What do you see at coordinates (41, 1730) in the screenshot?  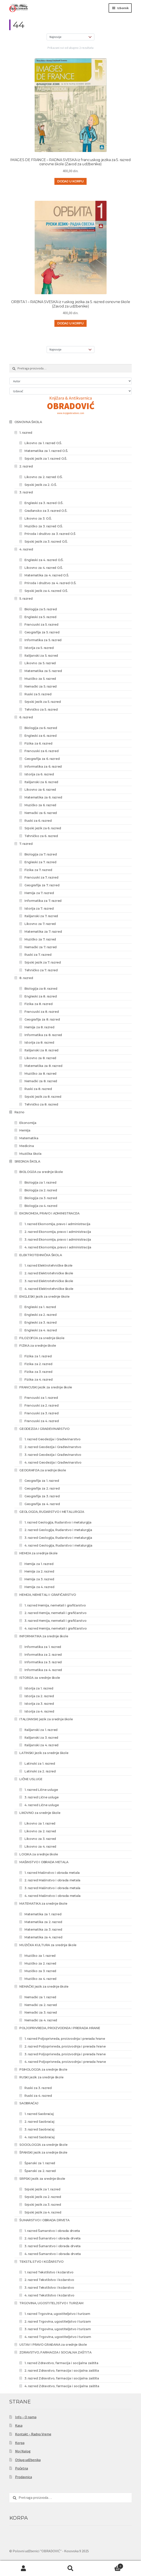 I see `Italijanski za 1. razred` at bounding box center [41, 1730].